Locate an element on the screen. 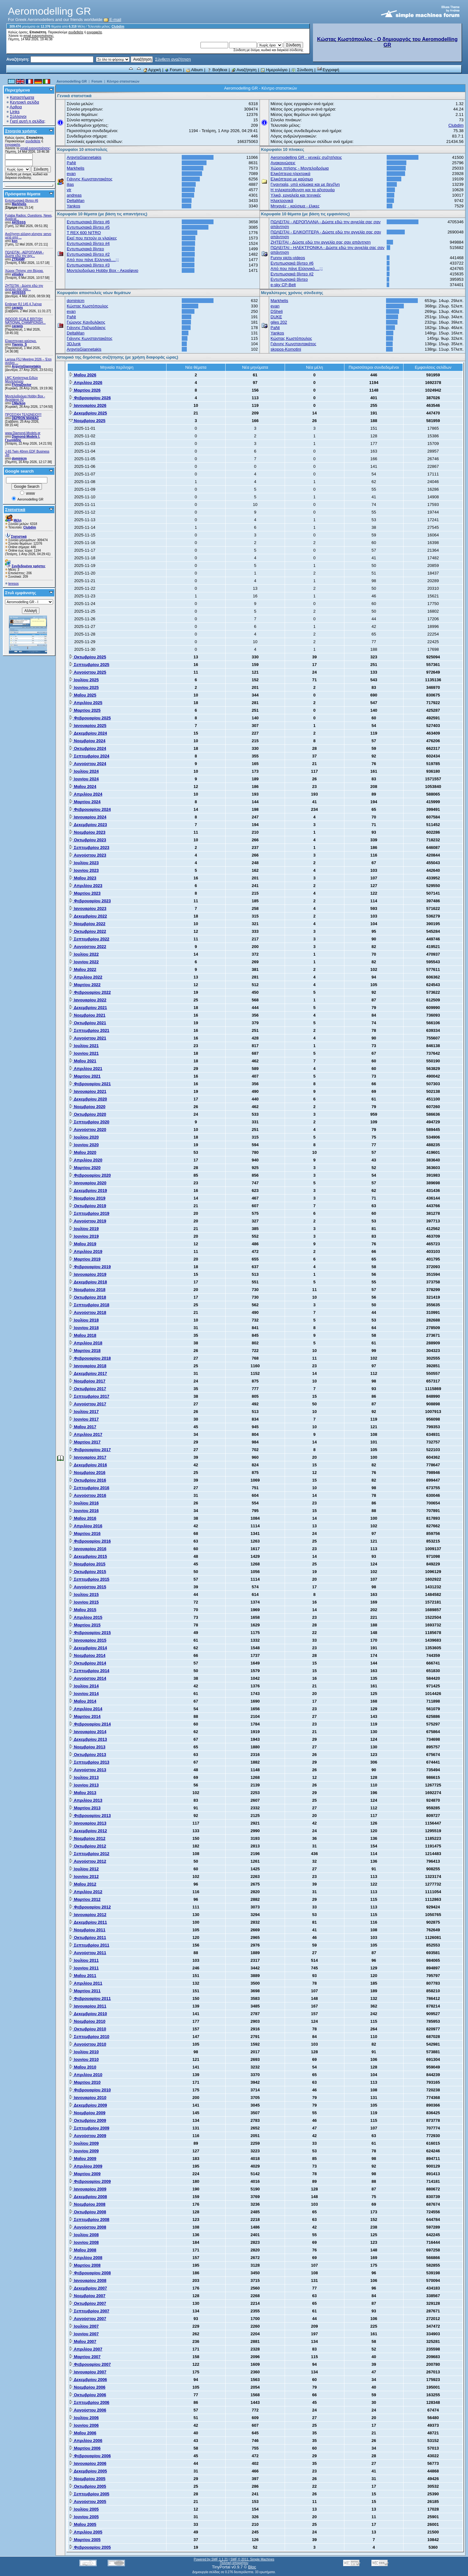  Απριλίου 2005 is located at coordinates (85, 2532).